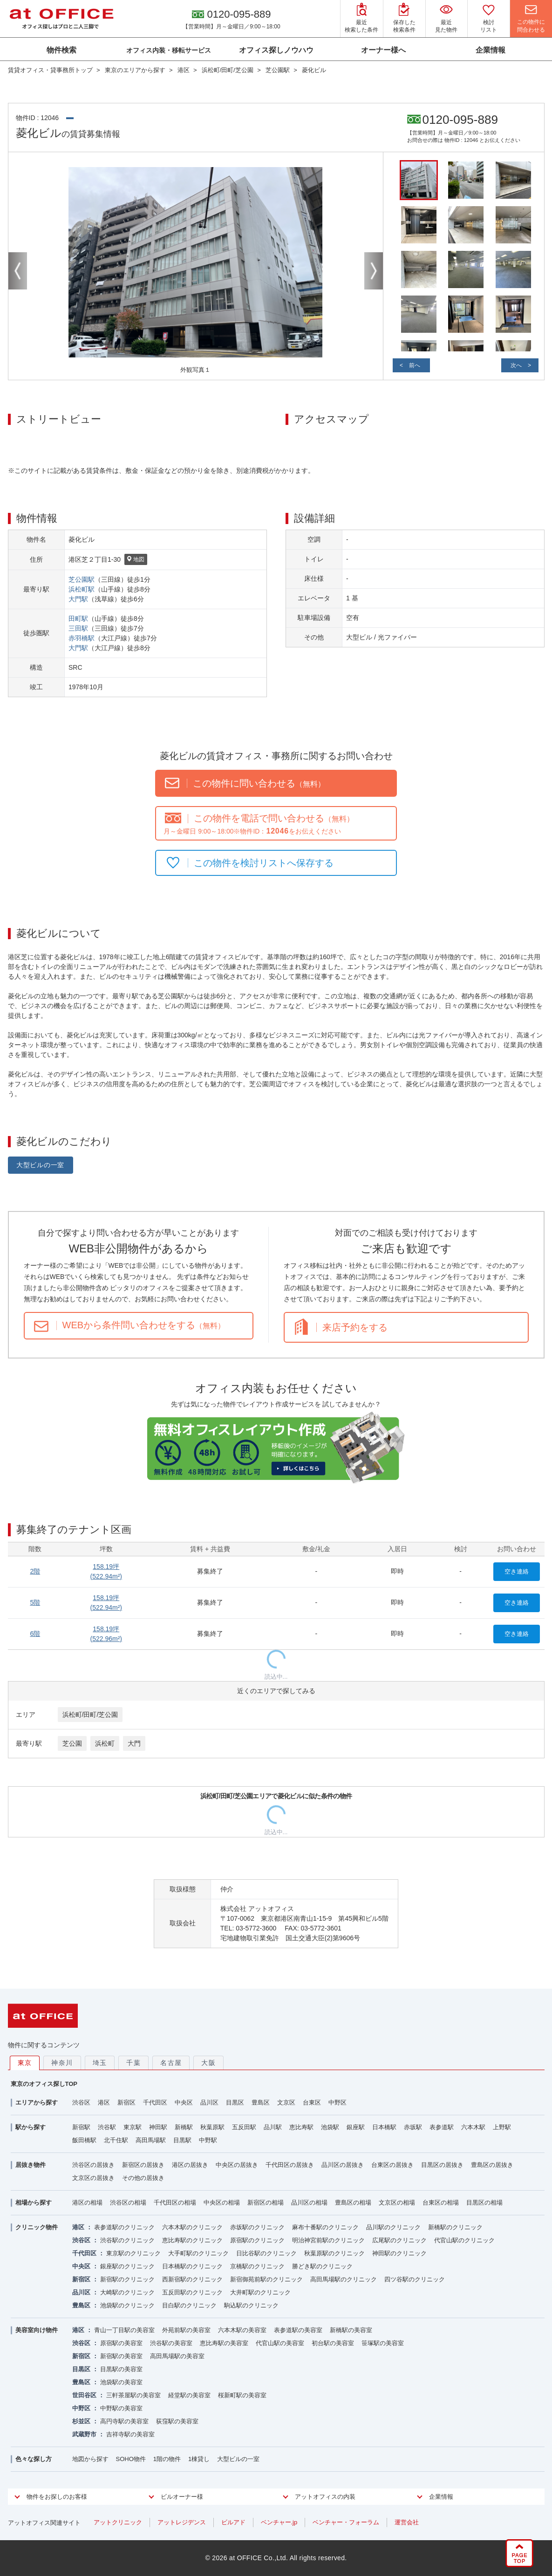 Image resolution: width=552 pixels, height=2576 pixels. I want to click on 運営会社, so click(407, 2522).